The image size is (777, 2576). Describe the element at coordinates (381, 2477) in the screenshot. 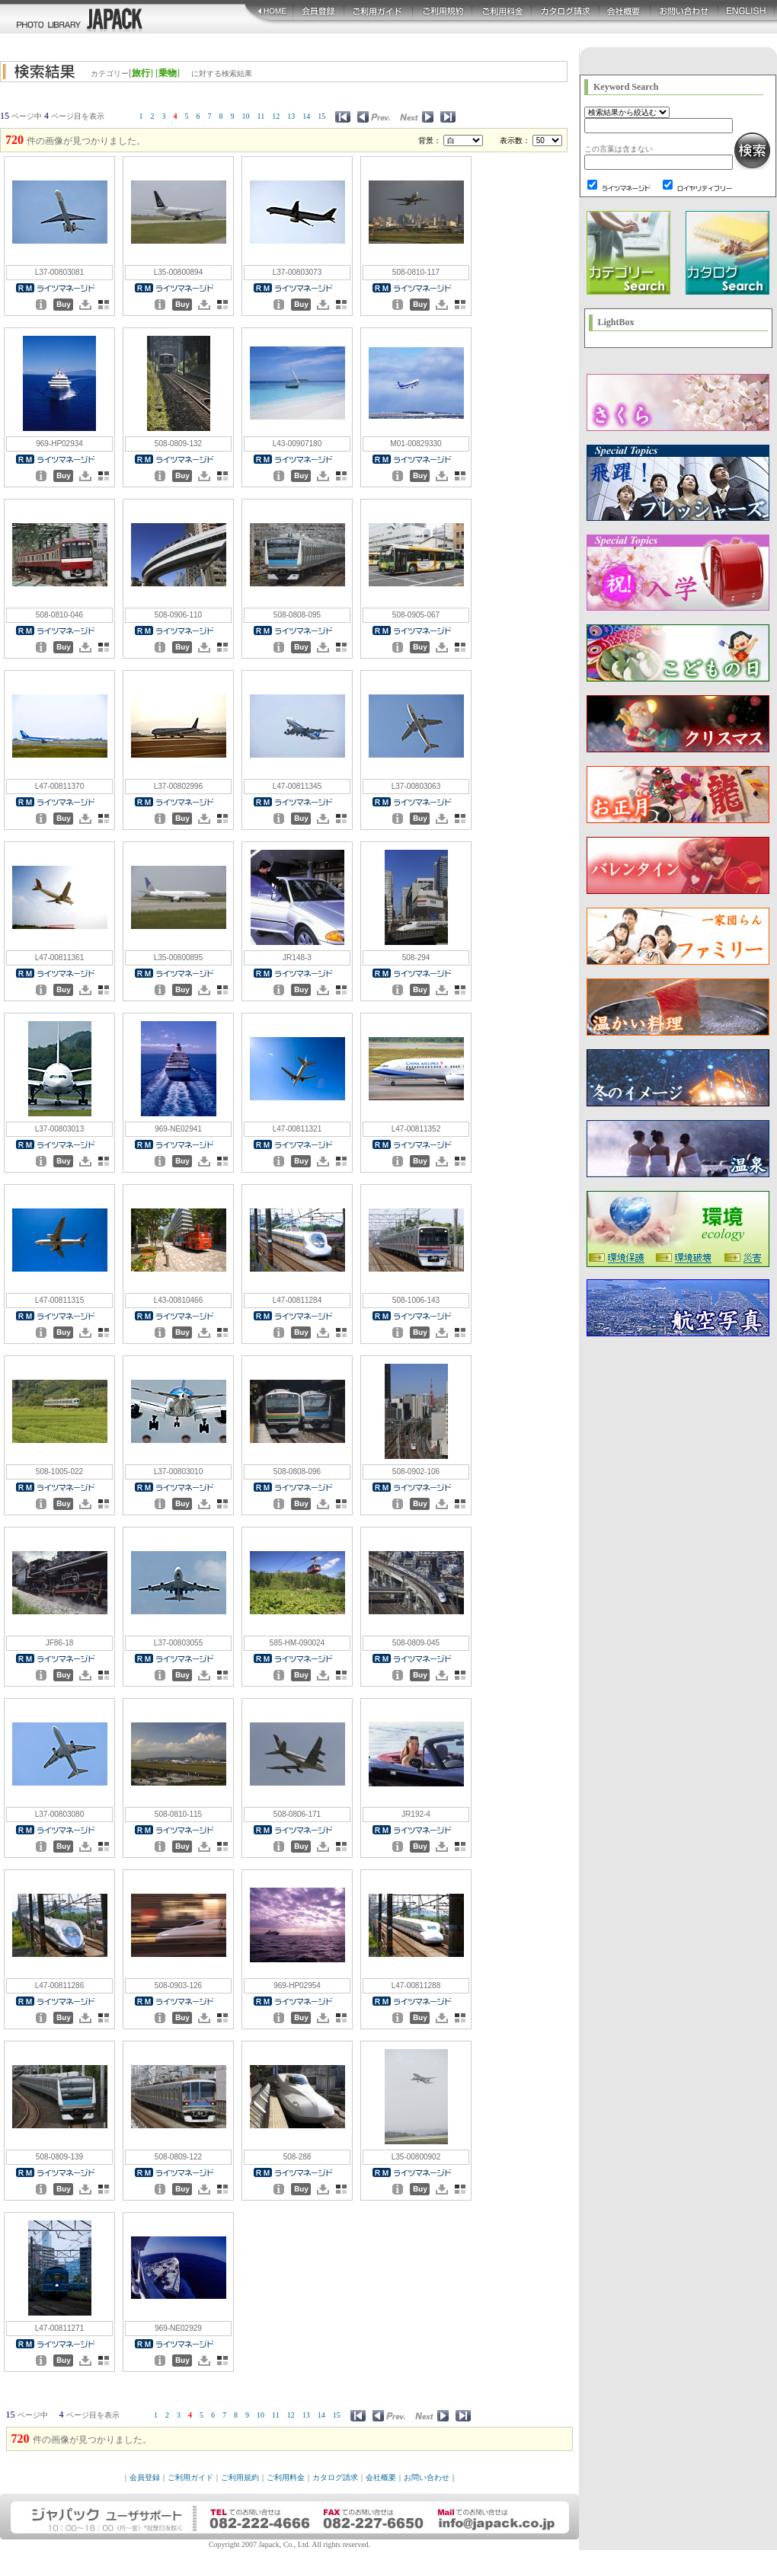

I see `会社概要` at that location.